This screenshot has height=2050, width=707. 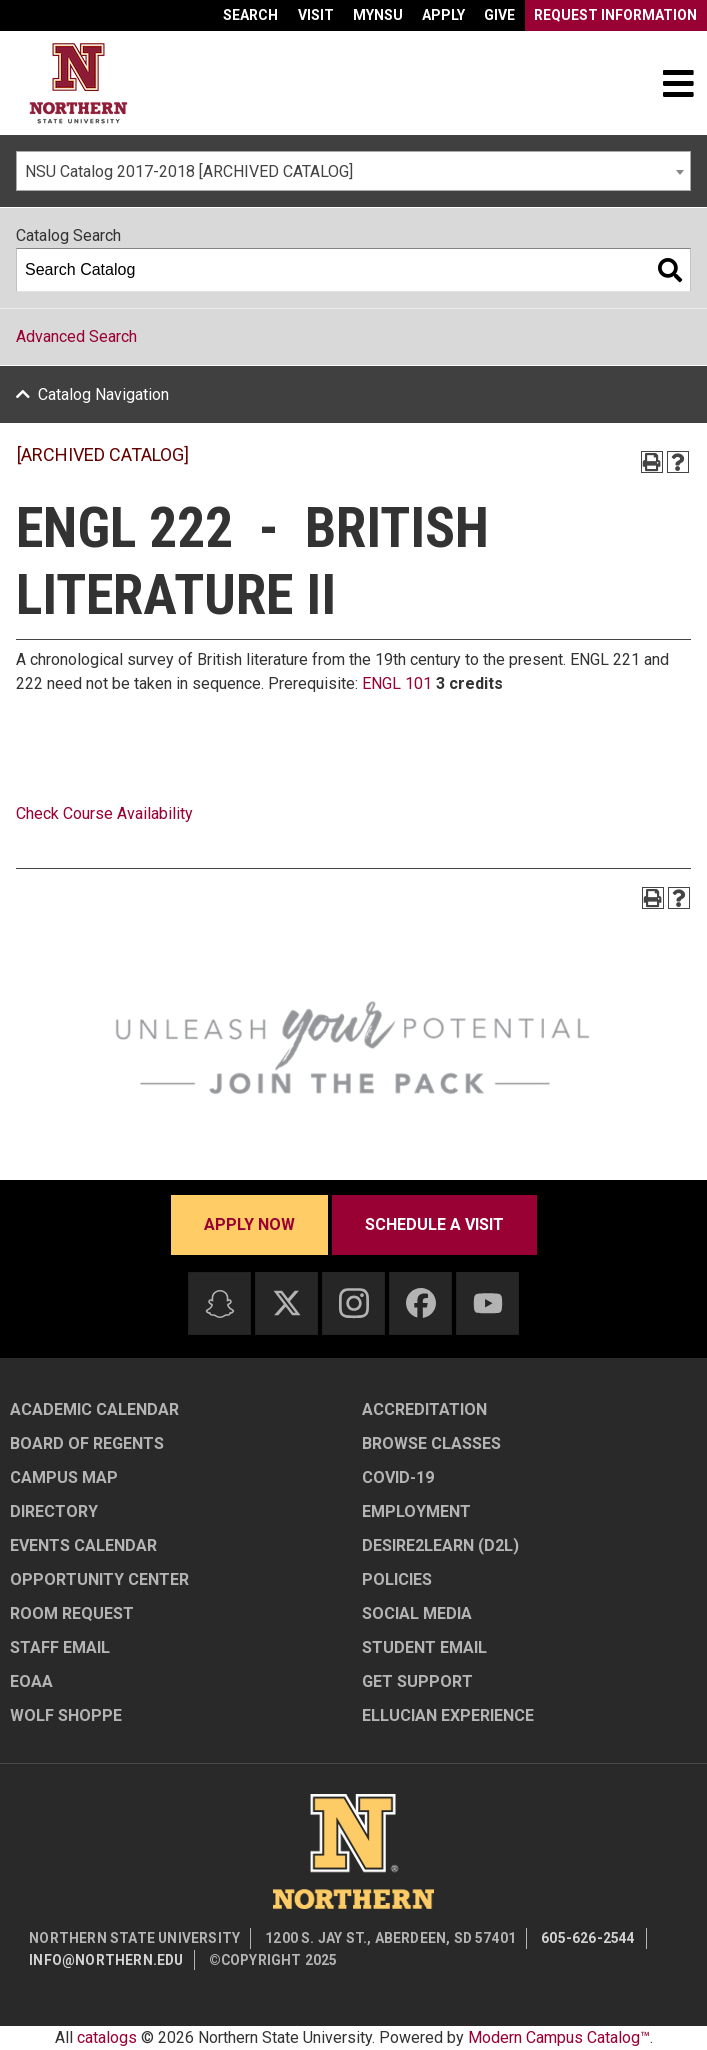 What do you see at coordinates (87, 1443) in the screenshot?
I see `Board of Regents` at bounding box center [87, 1443].